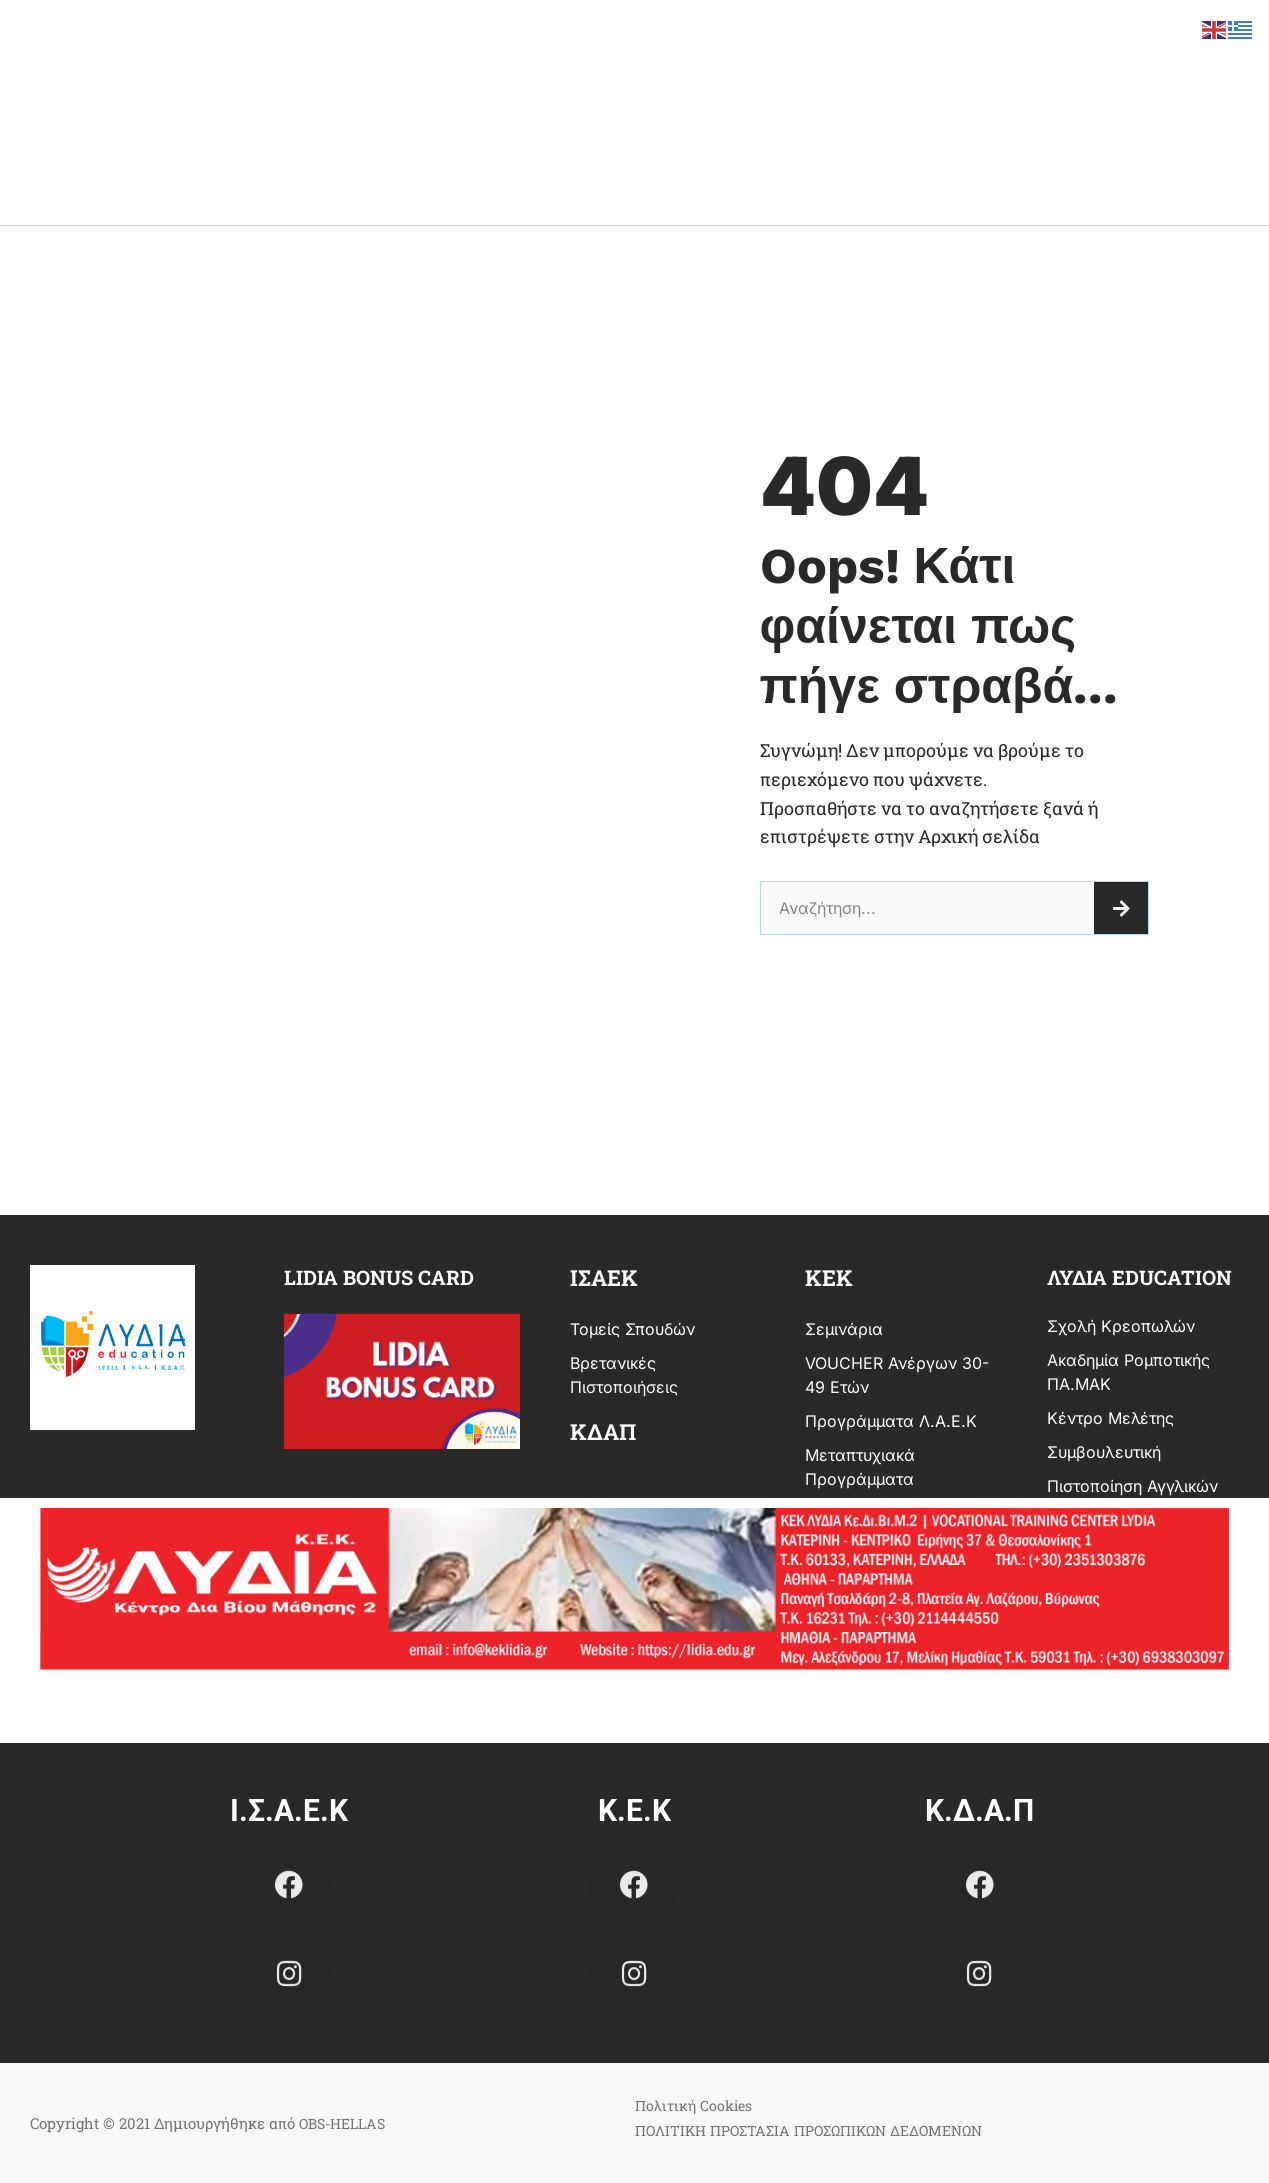 The height and width of the screenshot is (2183, 1269). Describe the element at coordinates (1104, 1452) in the screenshot. I see `Συμβουλευτική` at that location.